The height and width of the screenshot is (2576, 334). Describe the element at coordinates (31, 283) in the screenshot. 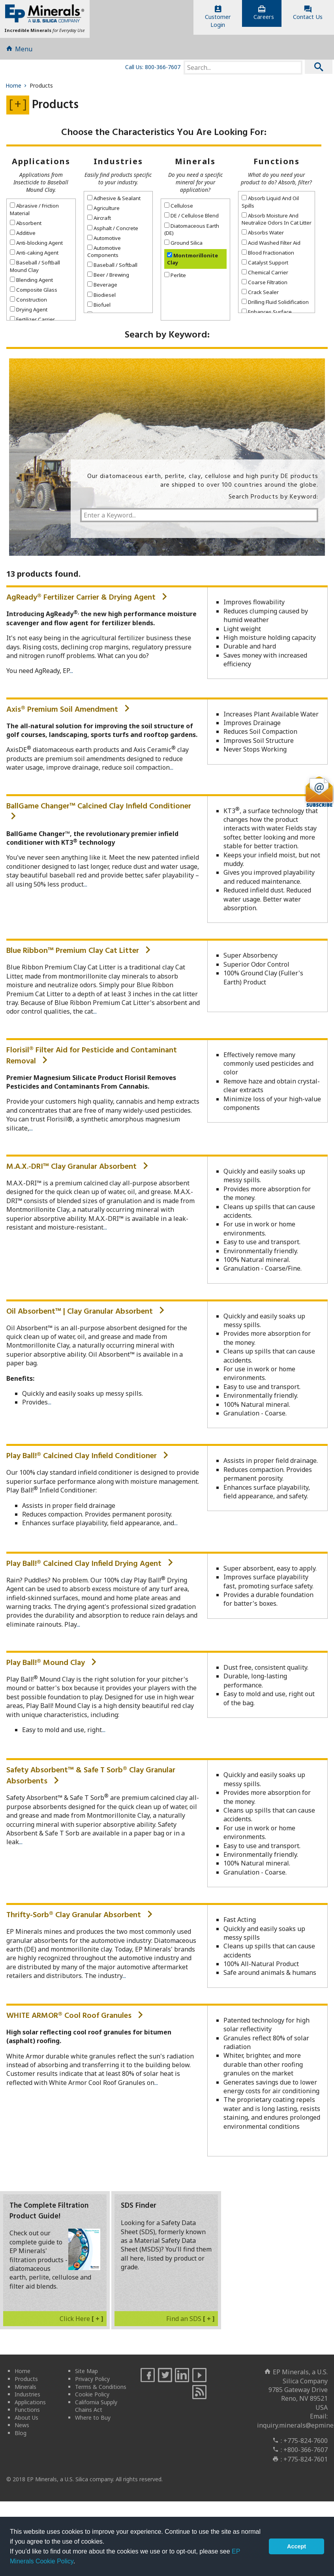

I see `Blending Agent` at that location.